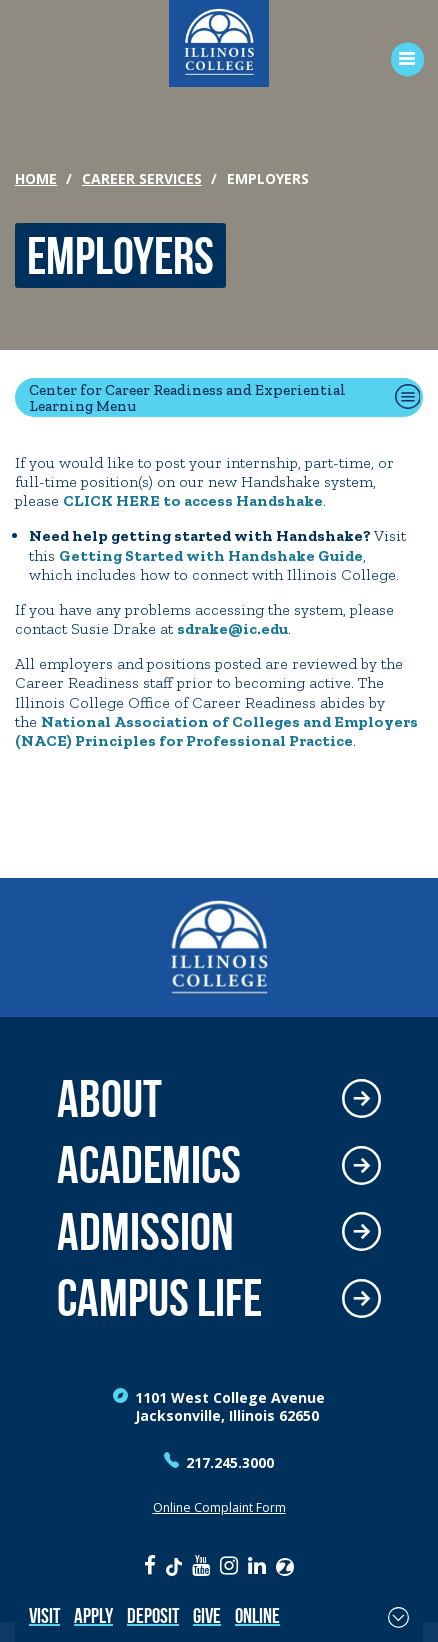  I want to click on Career Services, so click(142, 178).